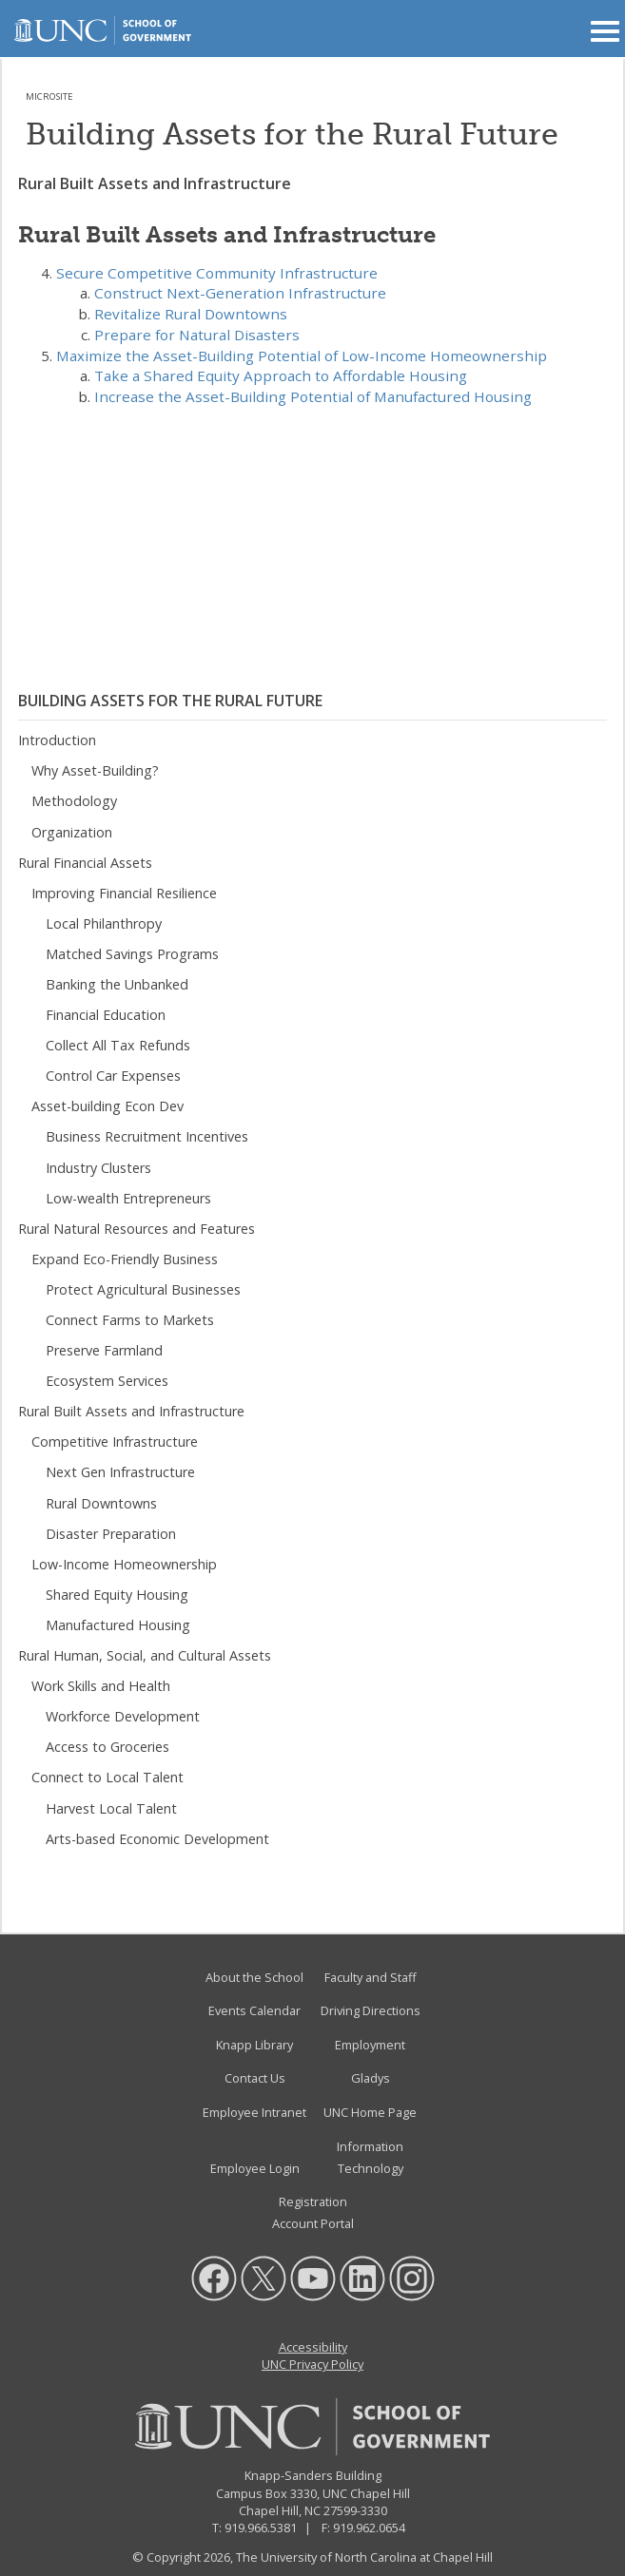 The width and height of the screenshot is (625, 2576). What do you see at coordinates (147, 1136) in the screenshot?
I see `Business Recruitment Incentives` at bounding box center [147, 1136].